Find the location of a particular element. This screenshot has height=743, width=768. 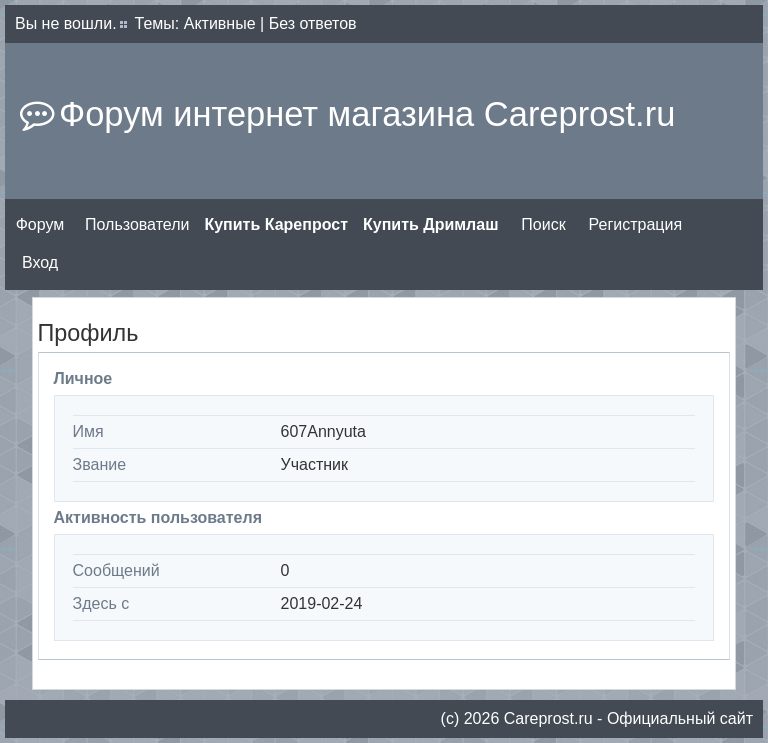

Активные is located at coordinates (220, 23).